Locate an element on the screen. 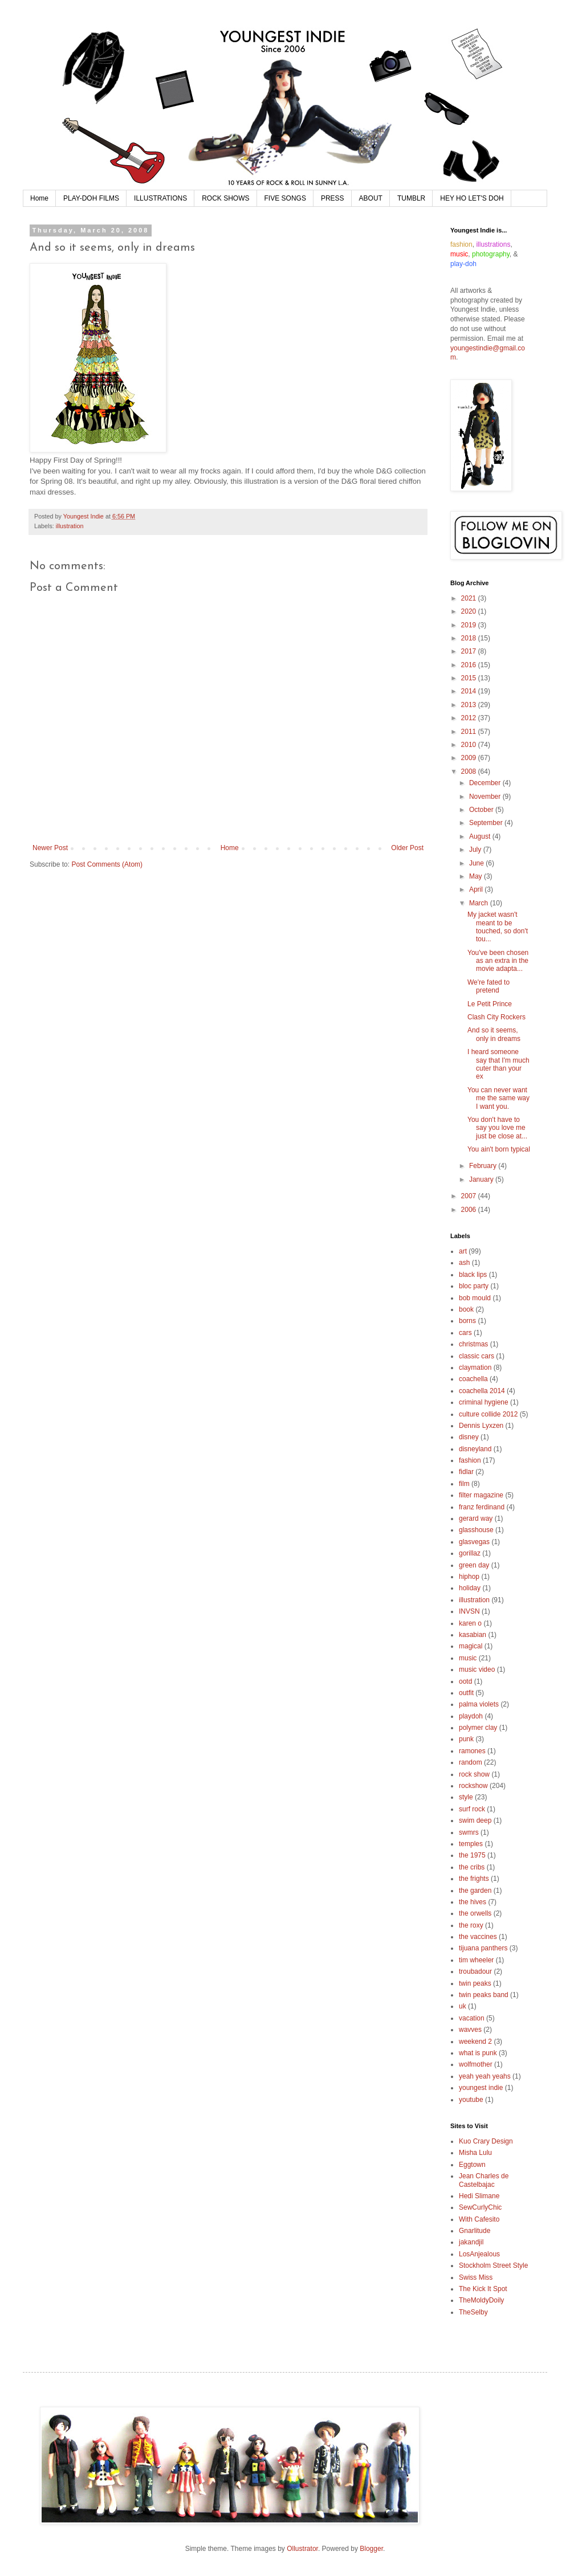 This screenshot has width=570, height=2576. ROCK SHOWS is located at coordinates (225, 198).